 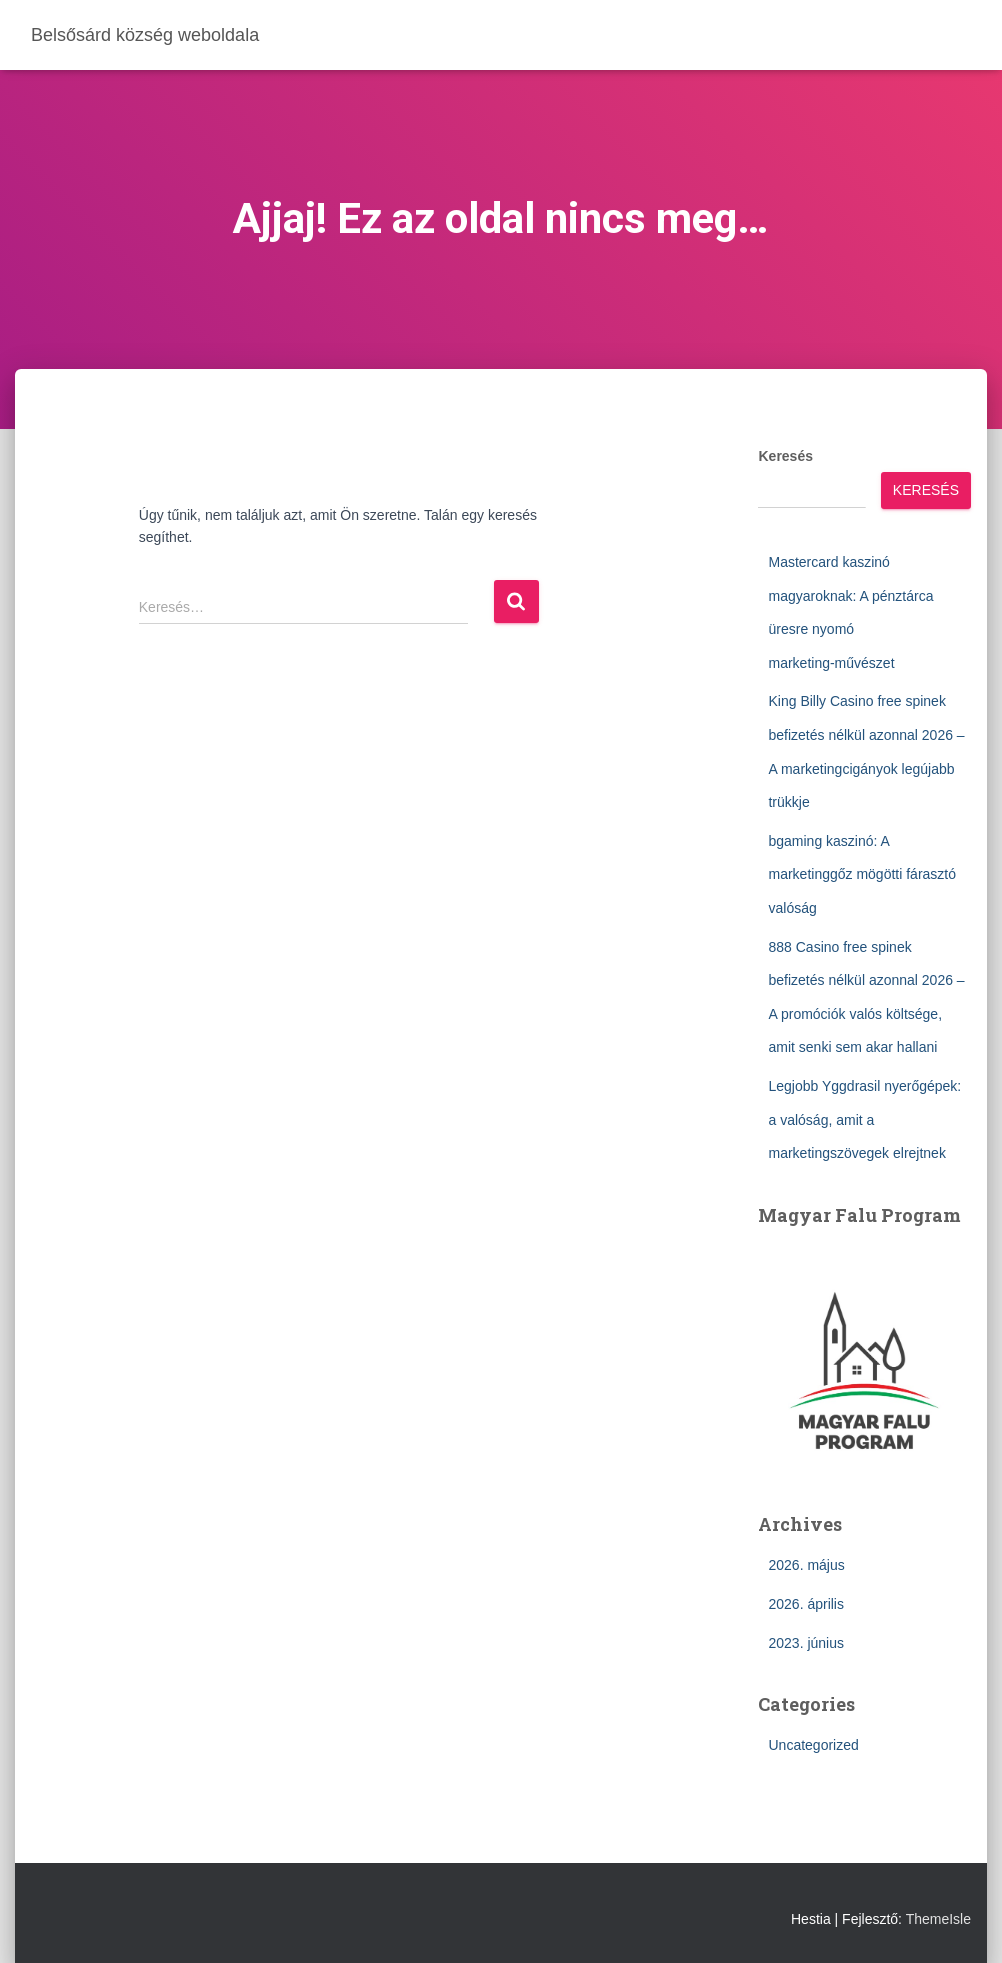 I want to click on ThemeIsle, so click(x=938, y=1919).